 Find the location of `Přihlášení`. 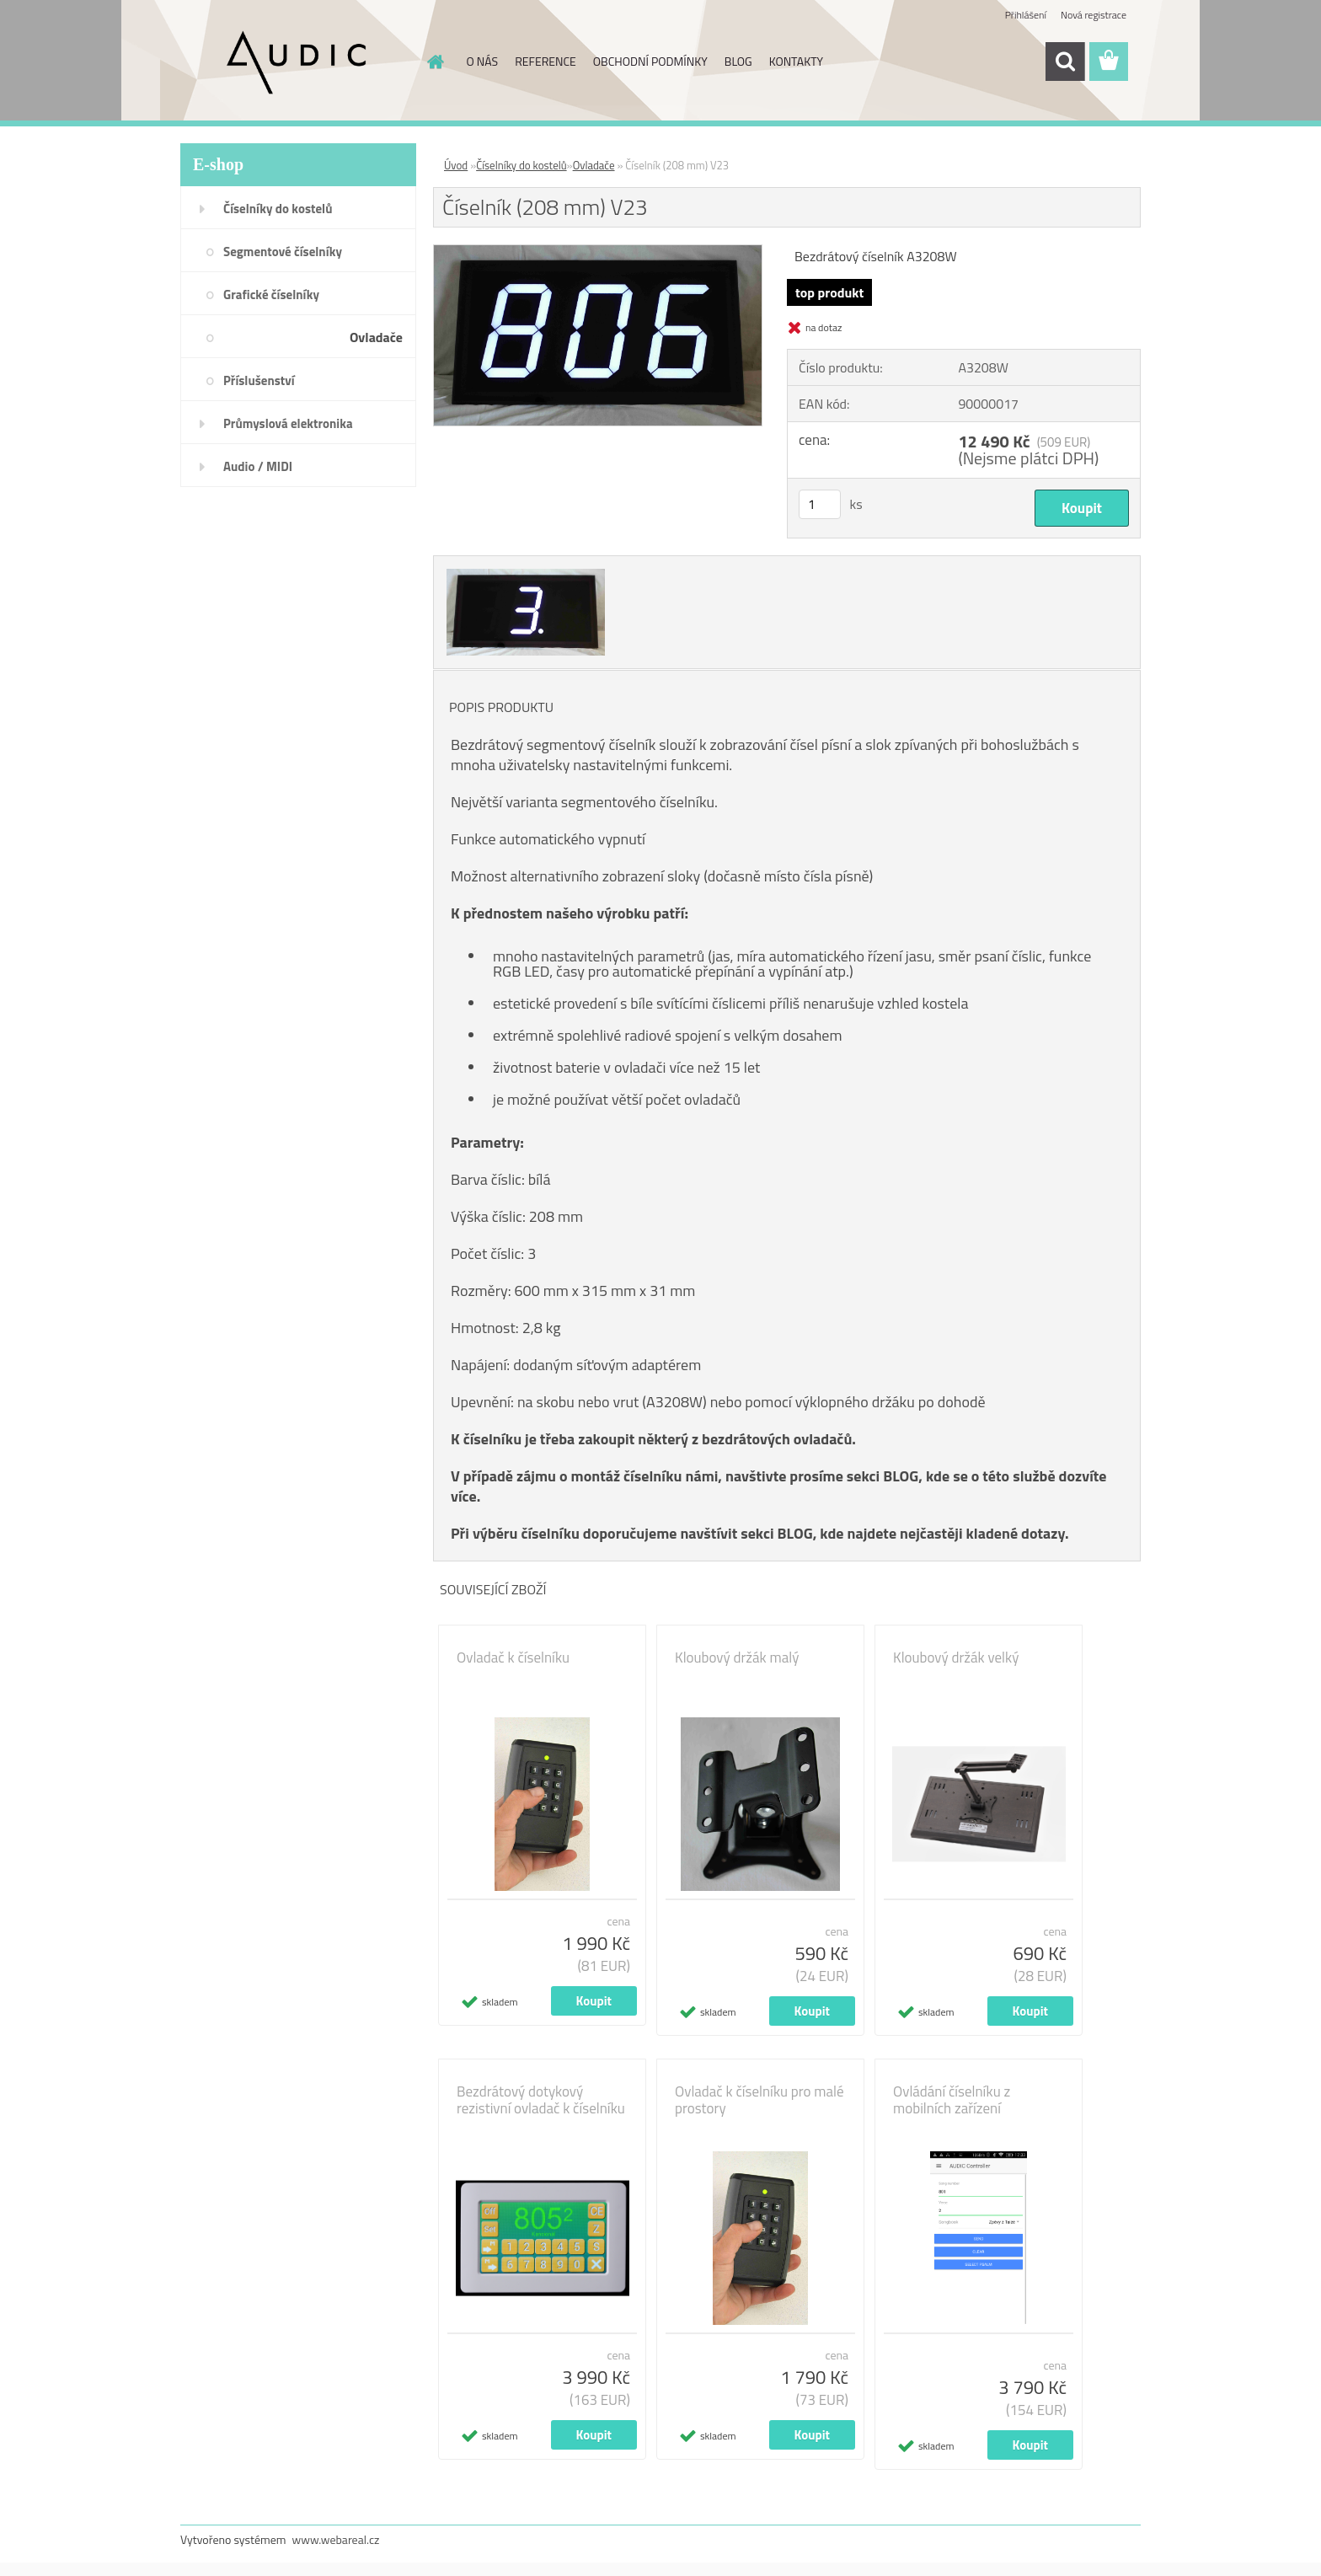

Přihlášení is located at coordinates (1025, 15).